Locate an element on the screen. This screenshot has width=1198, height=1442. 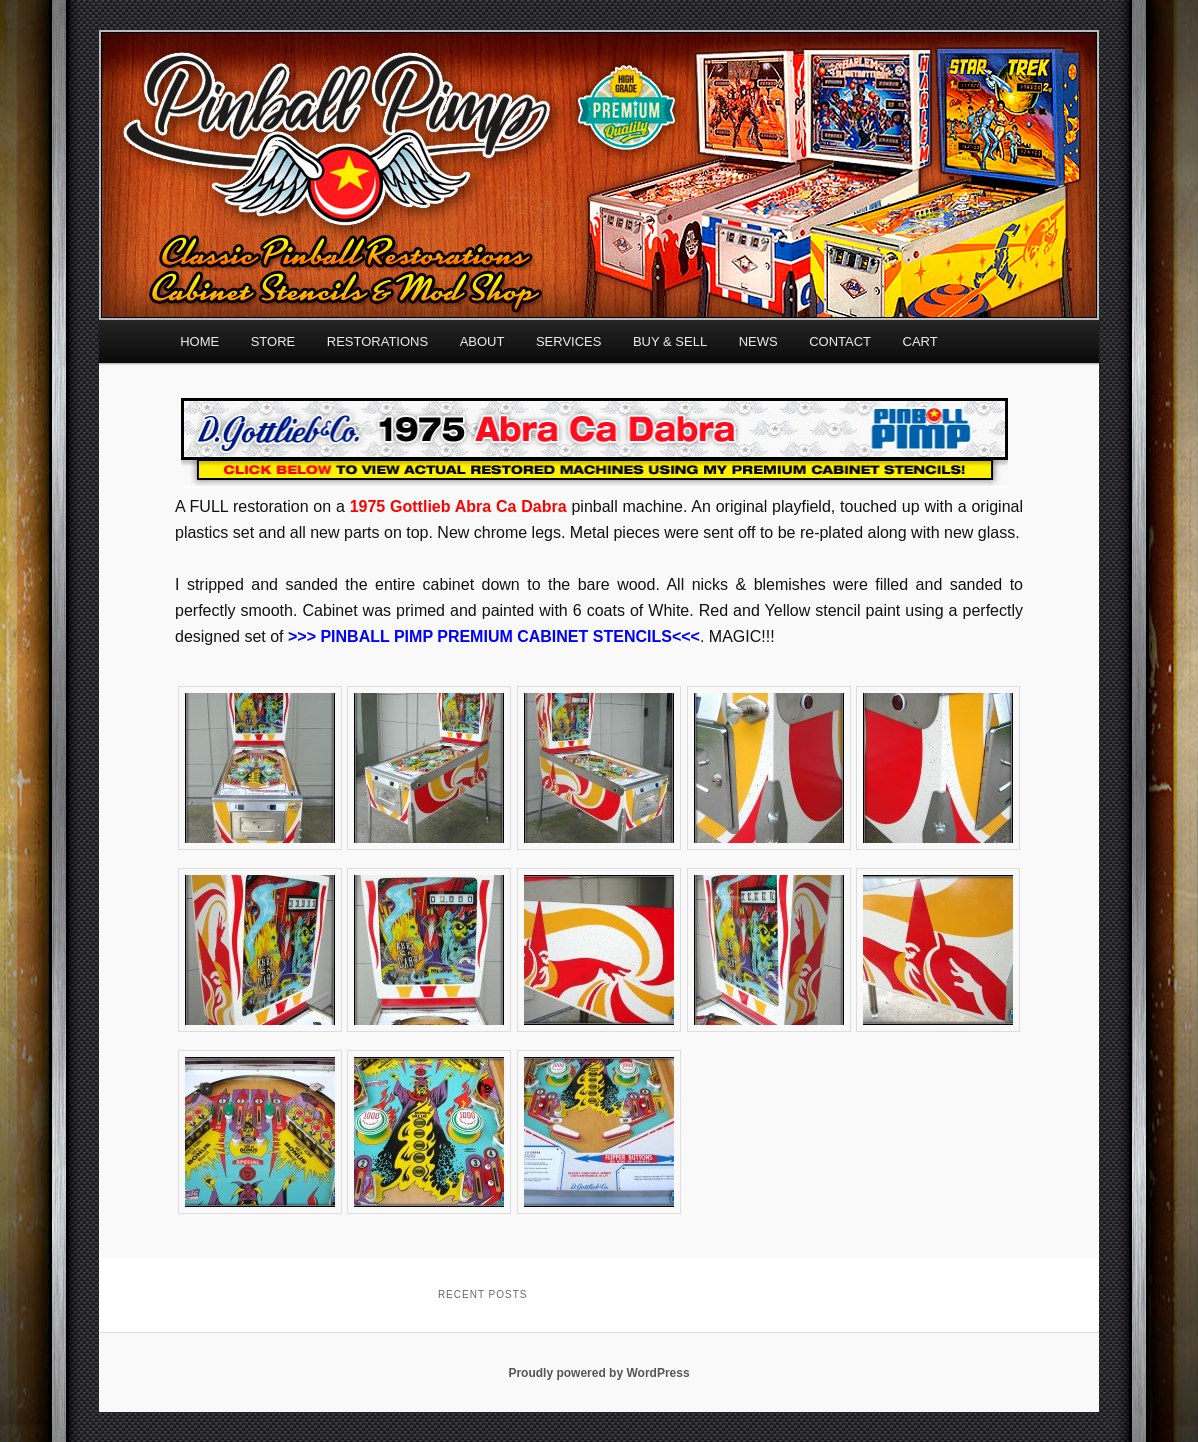
CONTACT is located at coordinates (840, 341).